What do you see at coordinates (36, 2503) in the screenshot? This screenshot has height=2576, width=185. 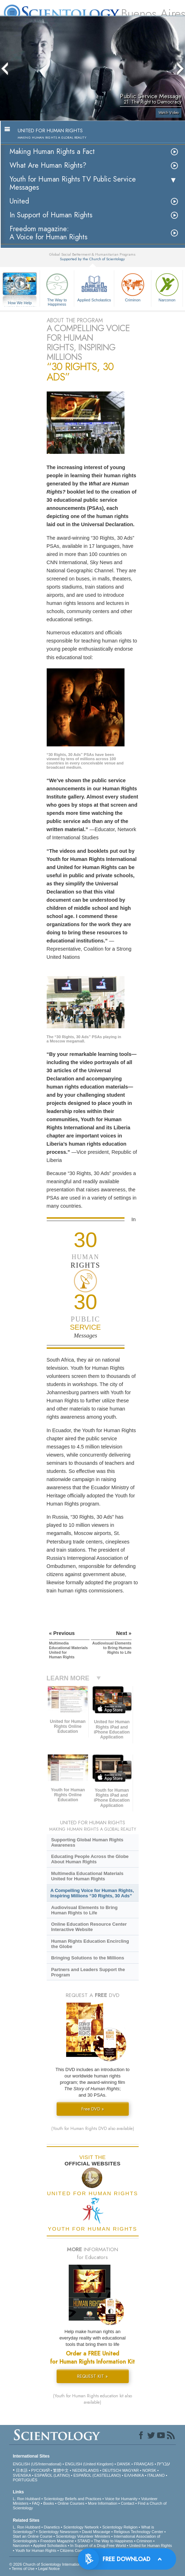 I see `FAQ` at bounding box center [36, 2503].